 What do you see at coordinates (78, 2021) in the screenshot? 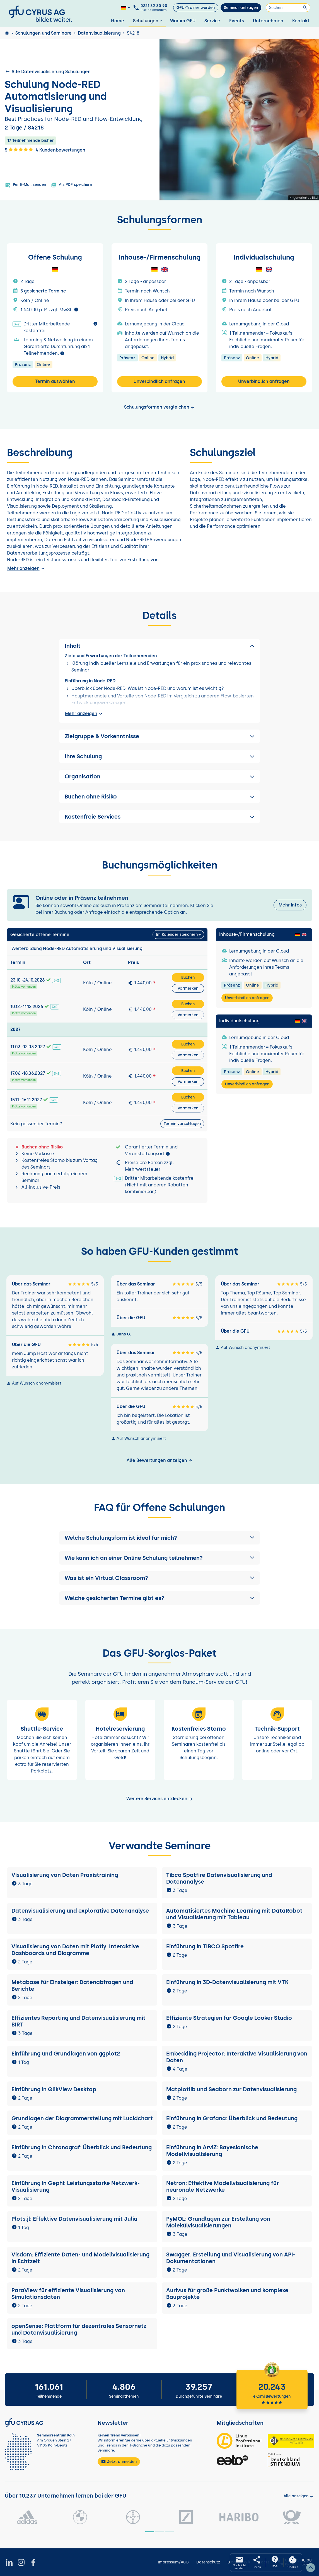
I see `Effizientes Reporting und Datenvisualisierung mit BIRT` at bounding box center [78, 2021].